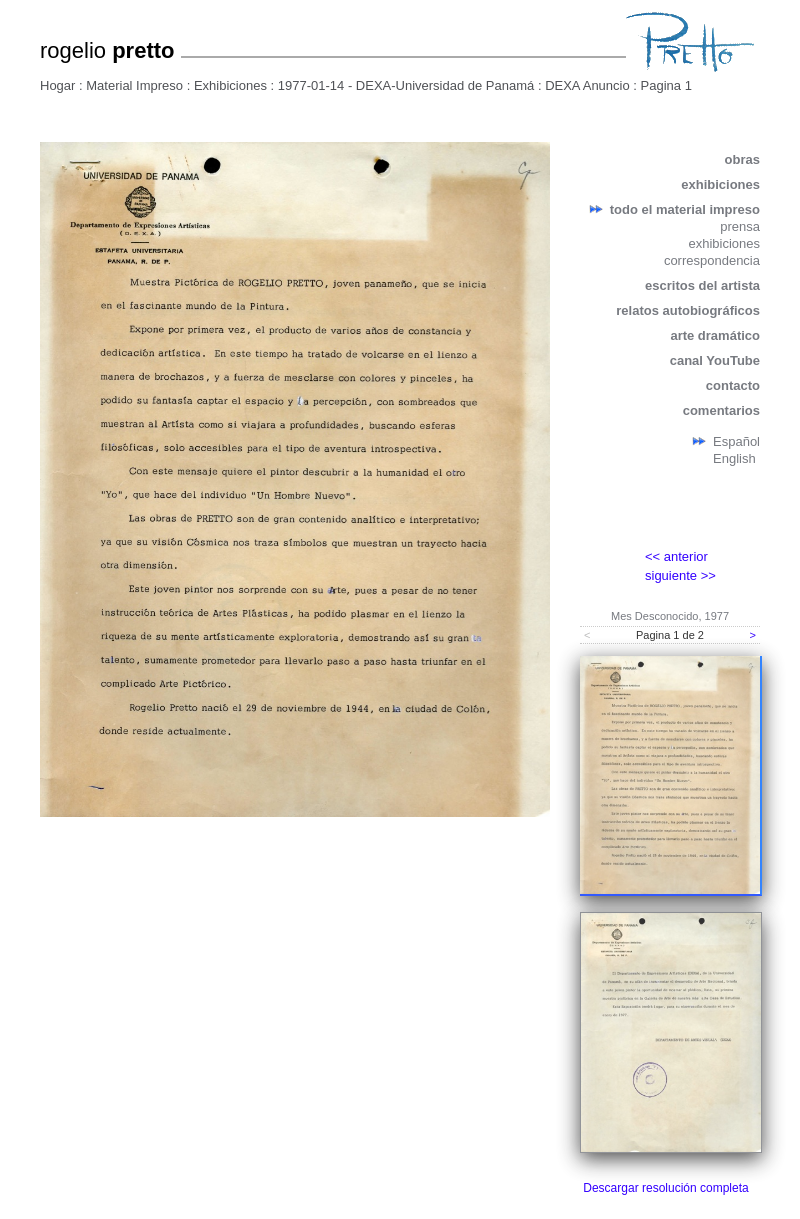 The image size is (800, 1219). I want to click on escritos del artista, so click(702, 285).